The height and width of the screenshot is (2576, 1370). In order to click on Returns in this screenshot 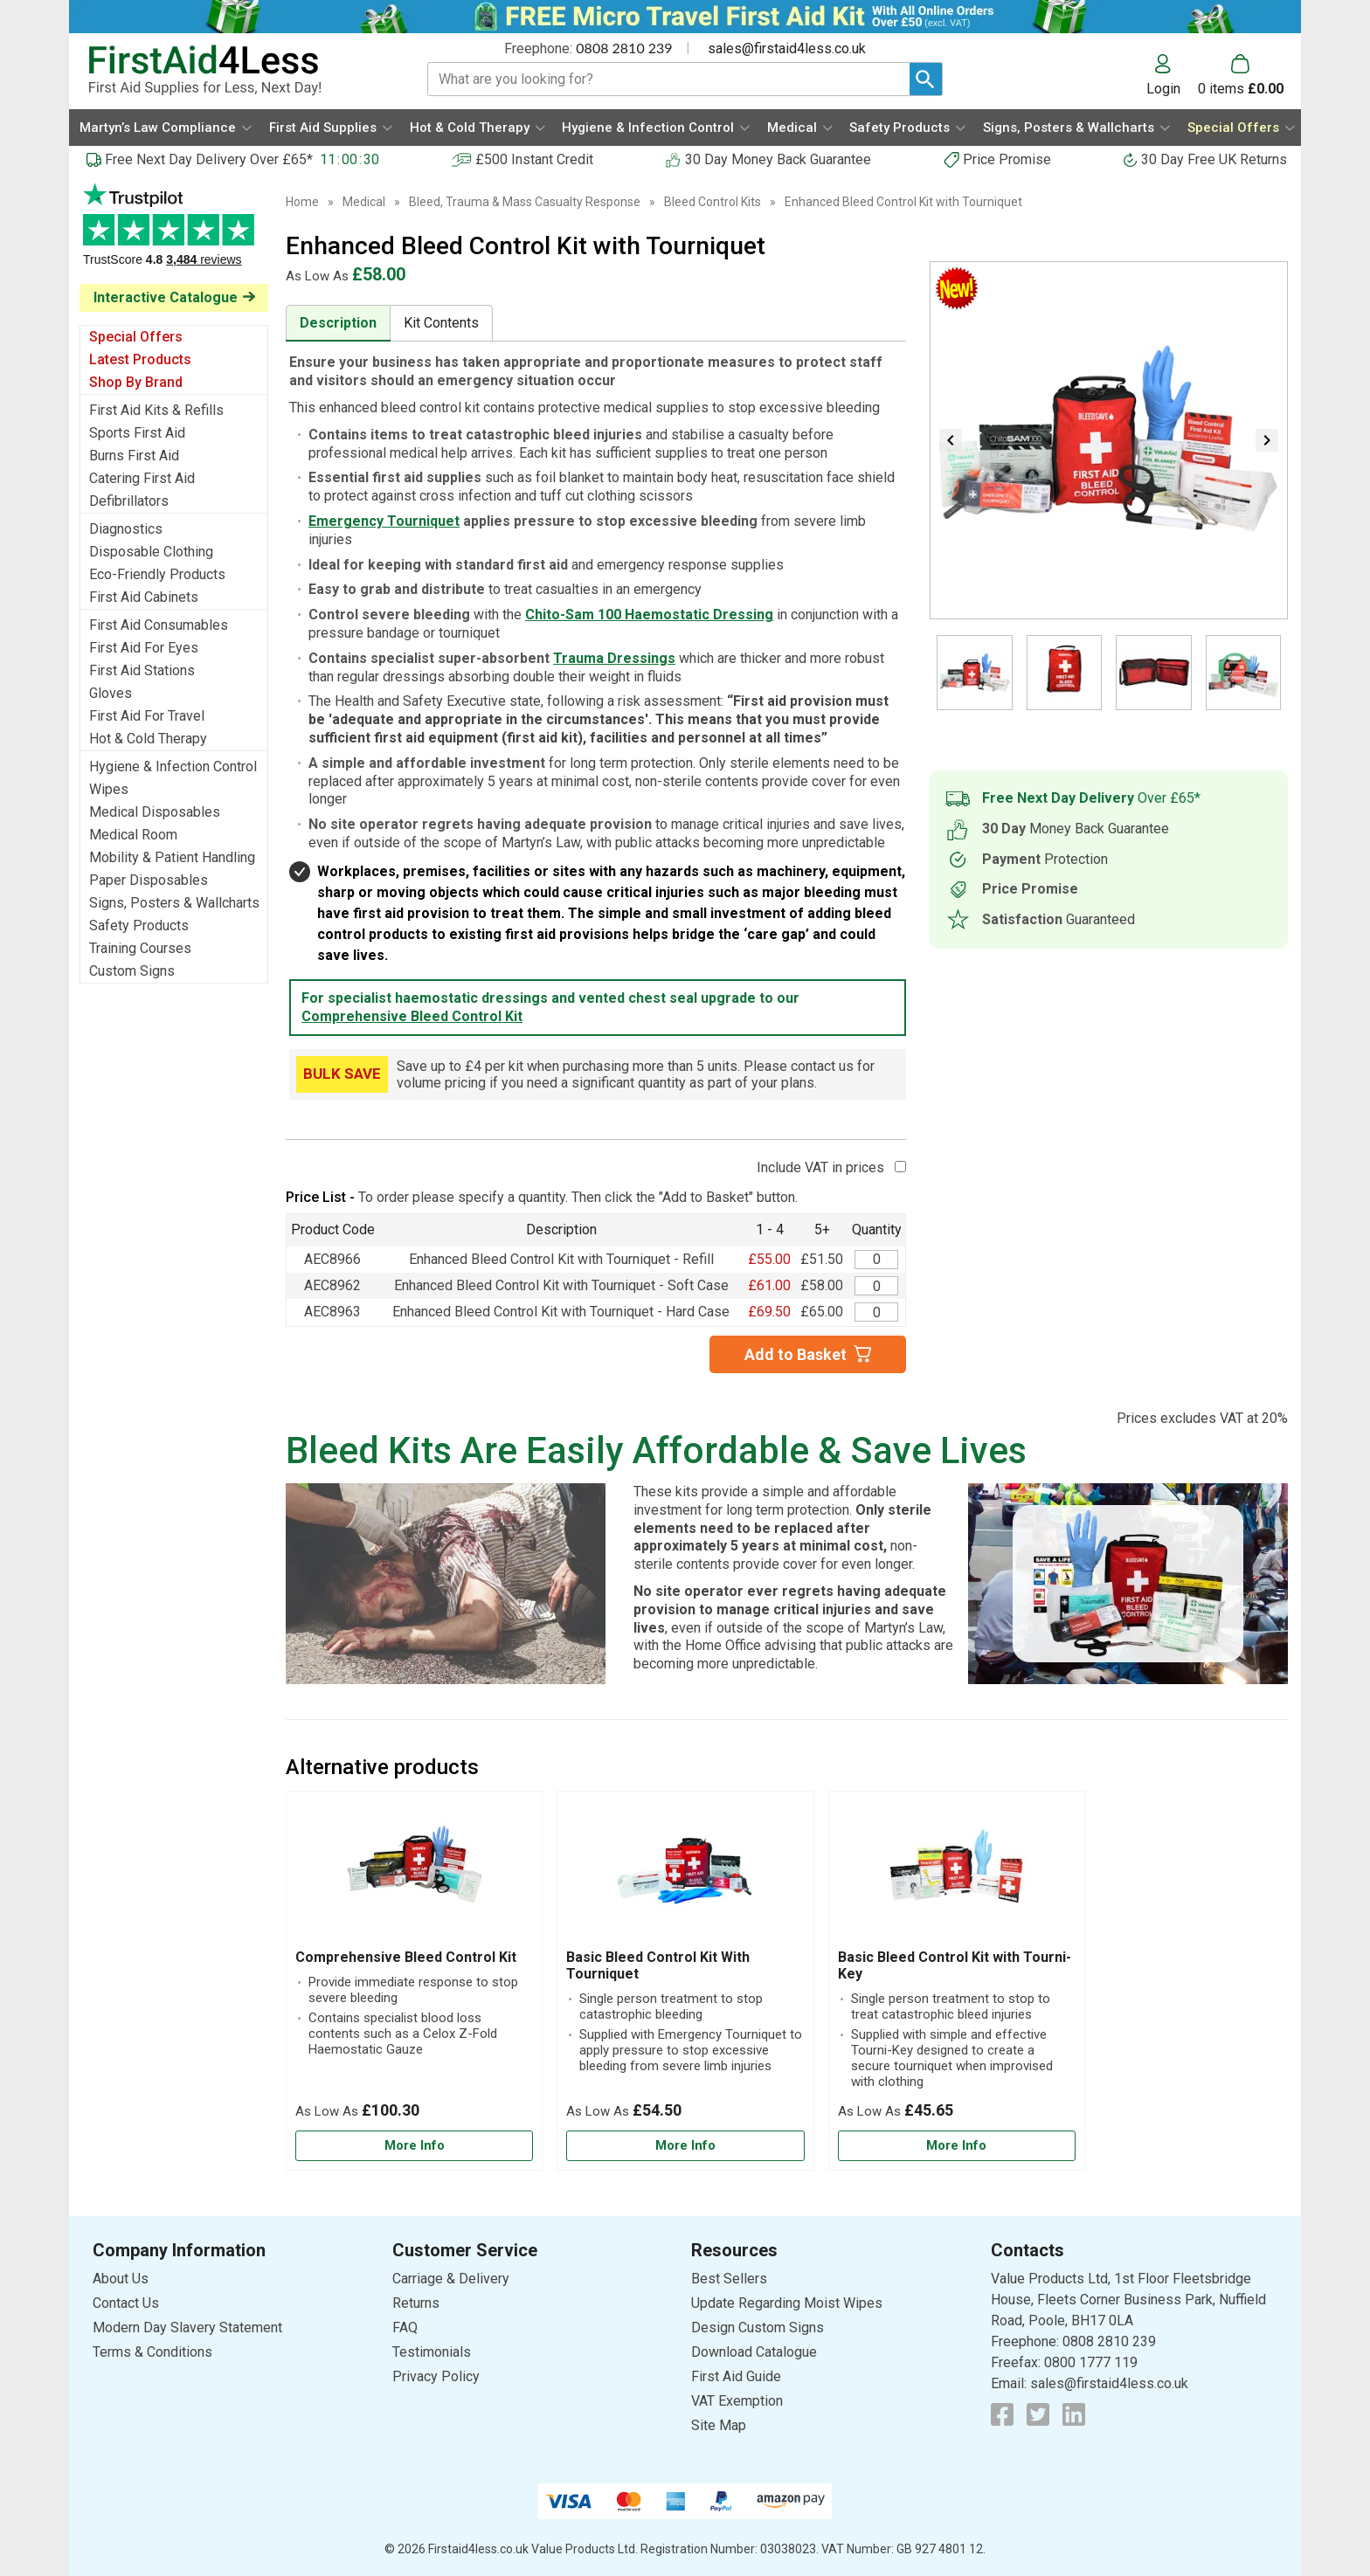, I will do `click(415, 2303)`.